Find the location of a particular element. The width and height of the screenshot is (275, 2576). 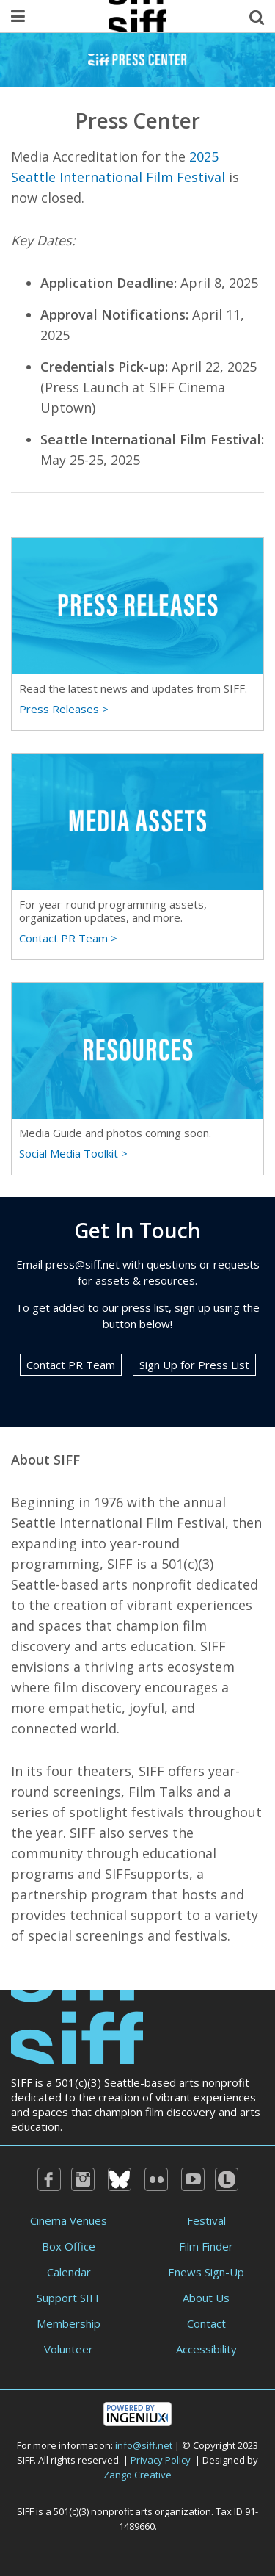

Box Office is located at coordinates (68, 2246).